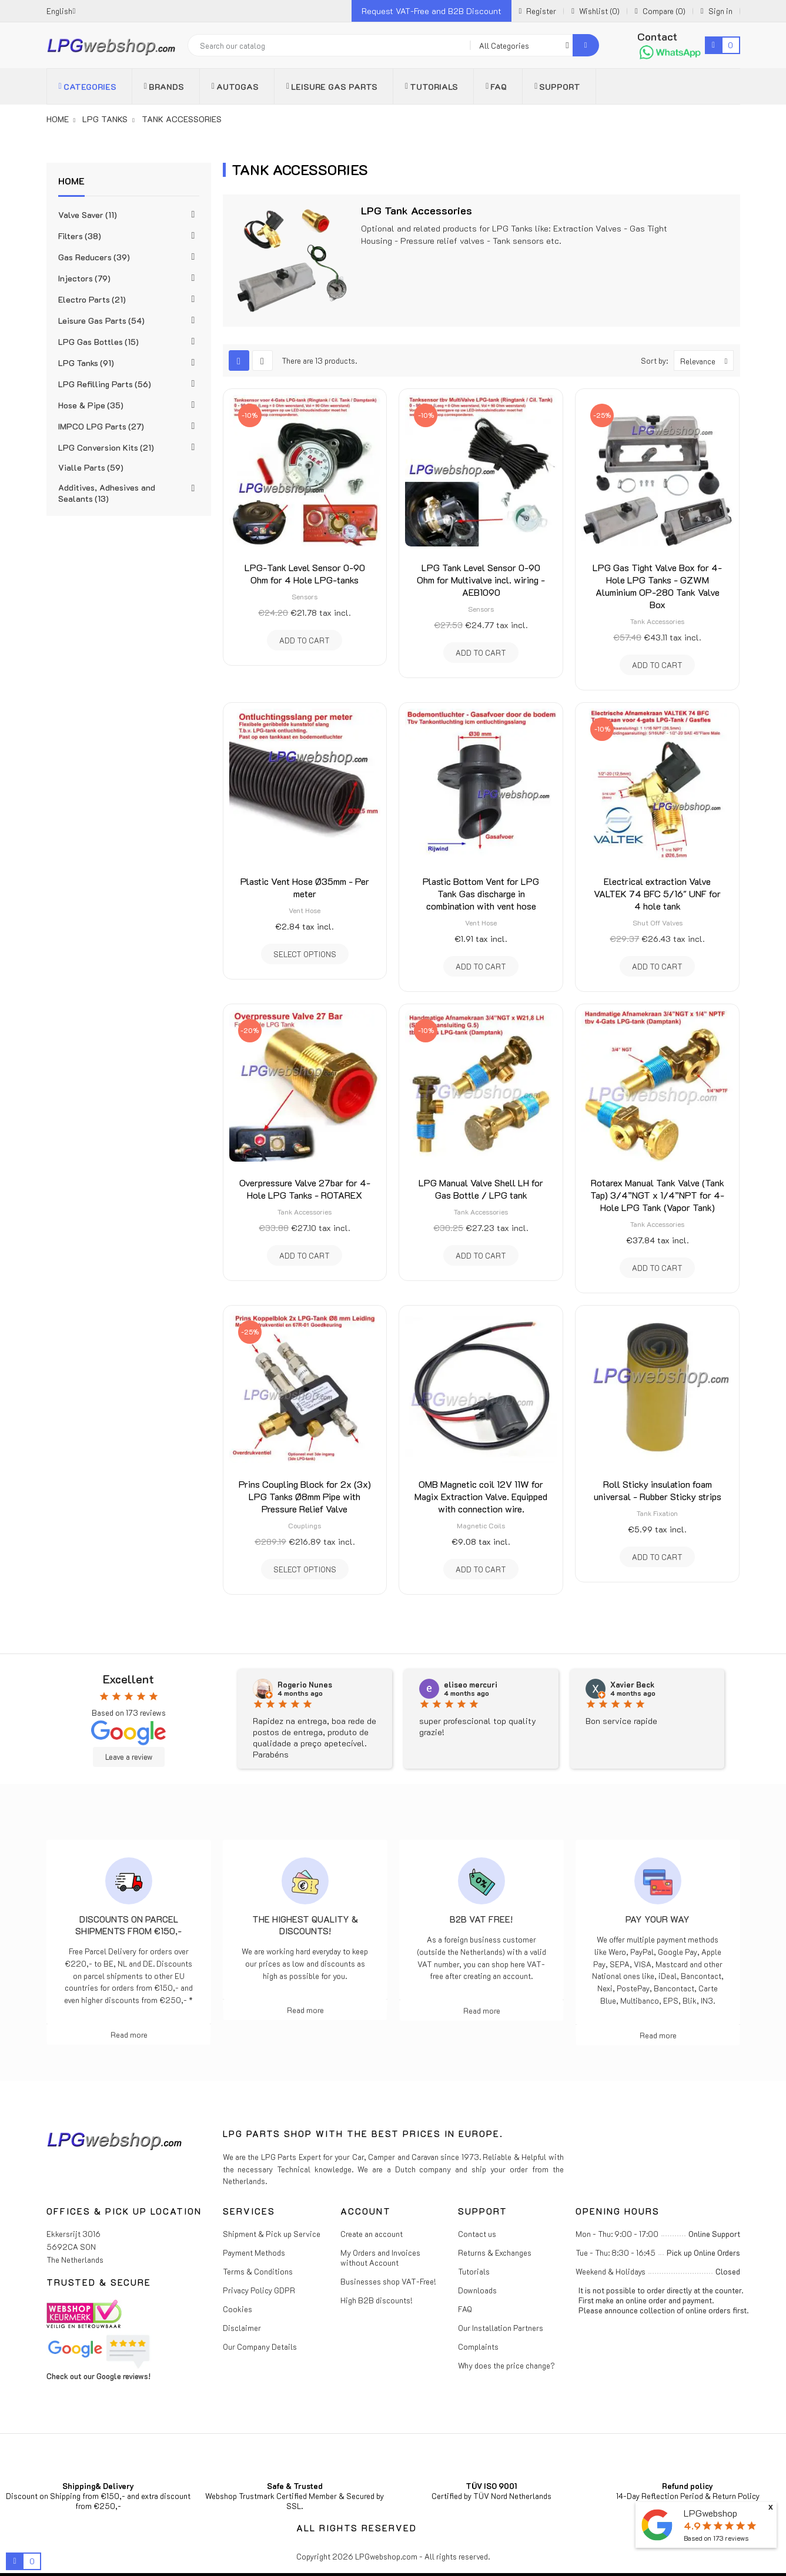 The width and height of the screenshot is (786, 2576). What do you see at coordinates (84, 278) in the screenshot?
I see `Injectors` at bounding box center [84, 278].